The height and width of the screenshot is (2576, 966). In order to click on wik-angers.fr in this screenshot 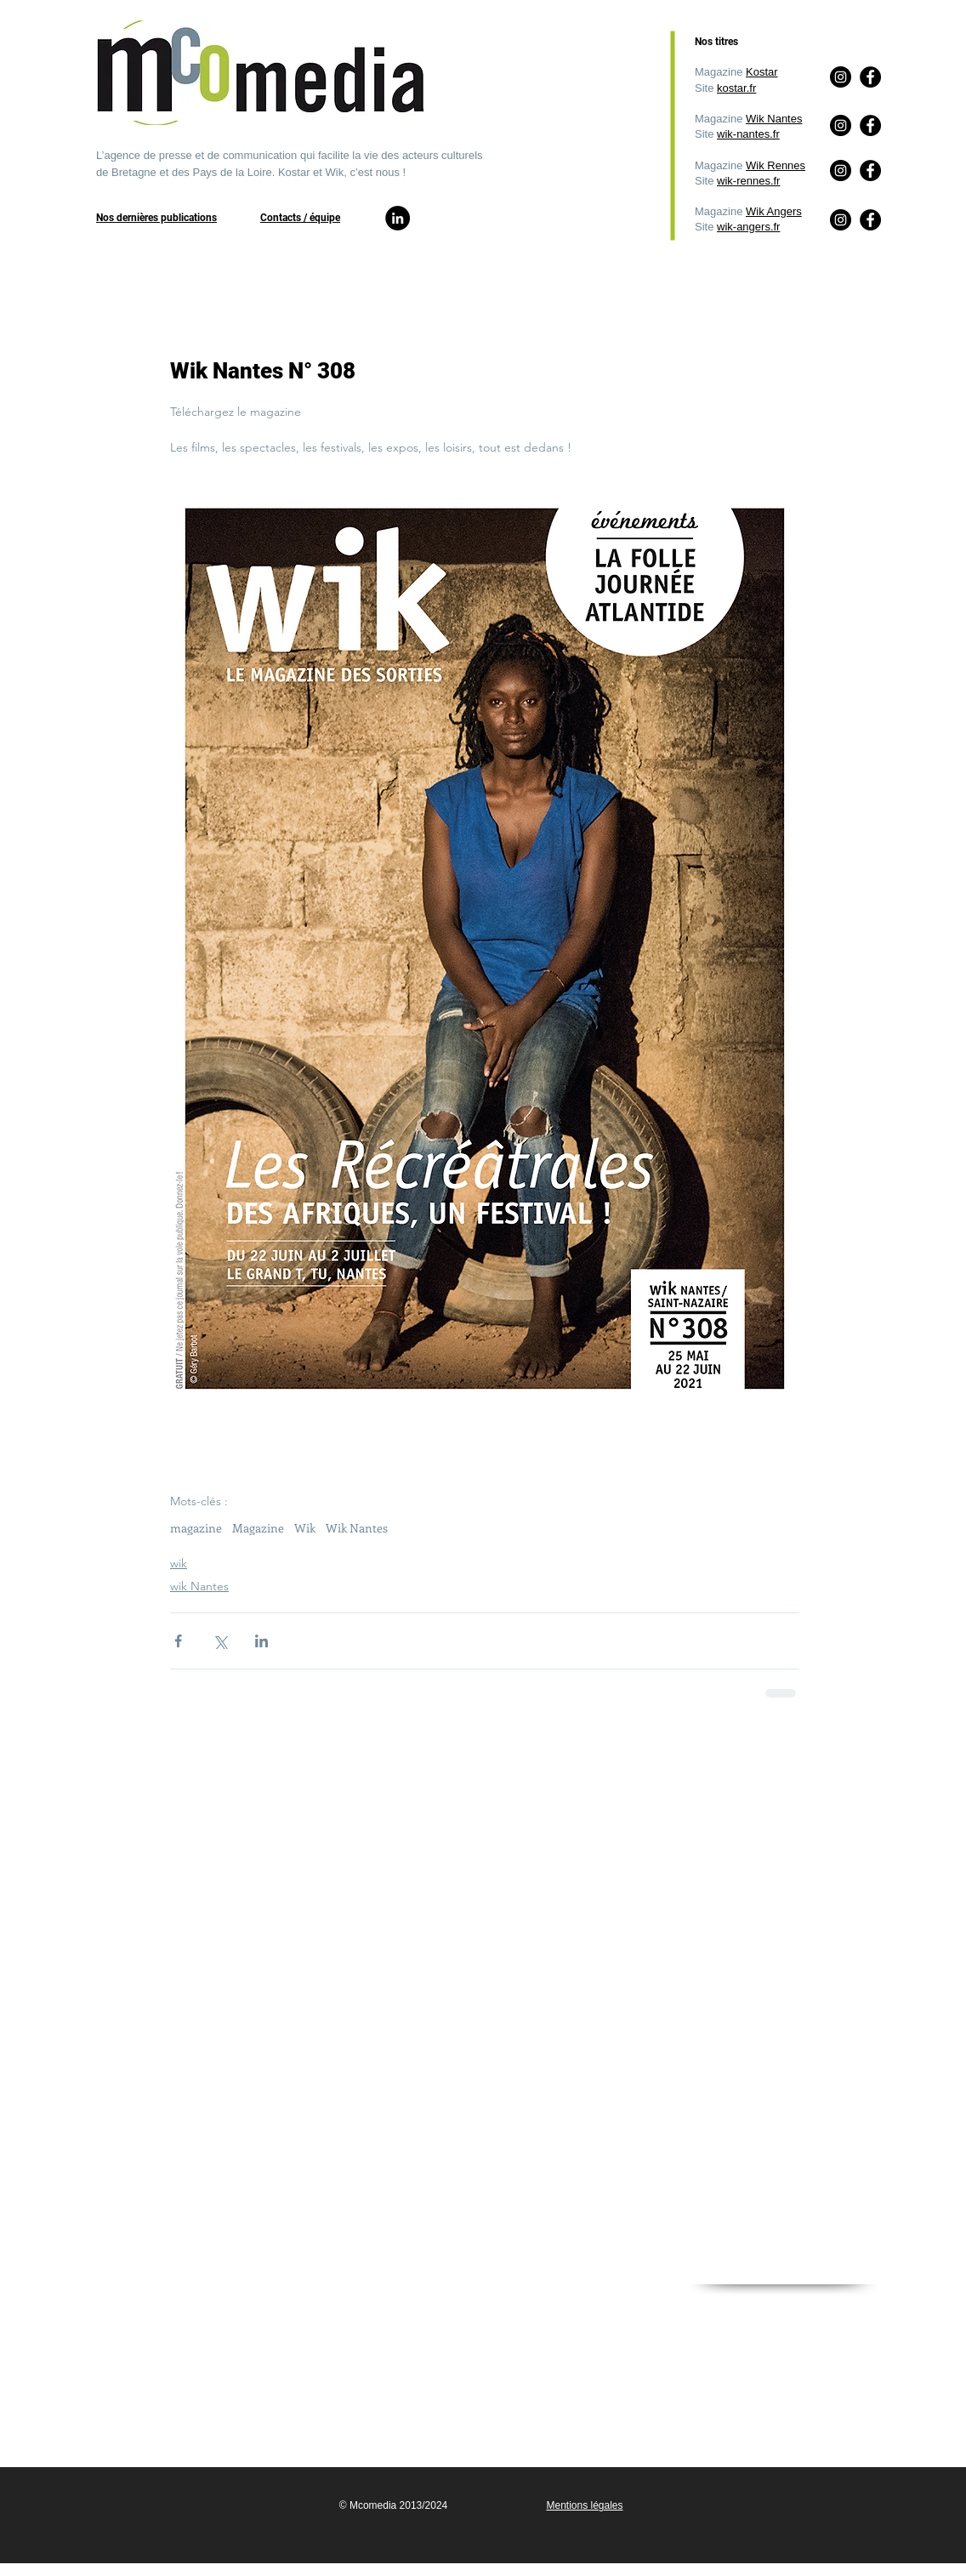, I will do `click(748, 226)`.